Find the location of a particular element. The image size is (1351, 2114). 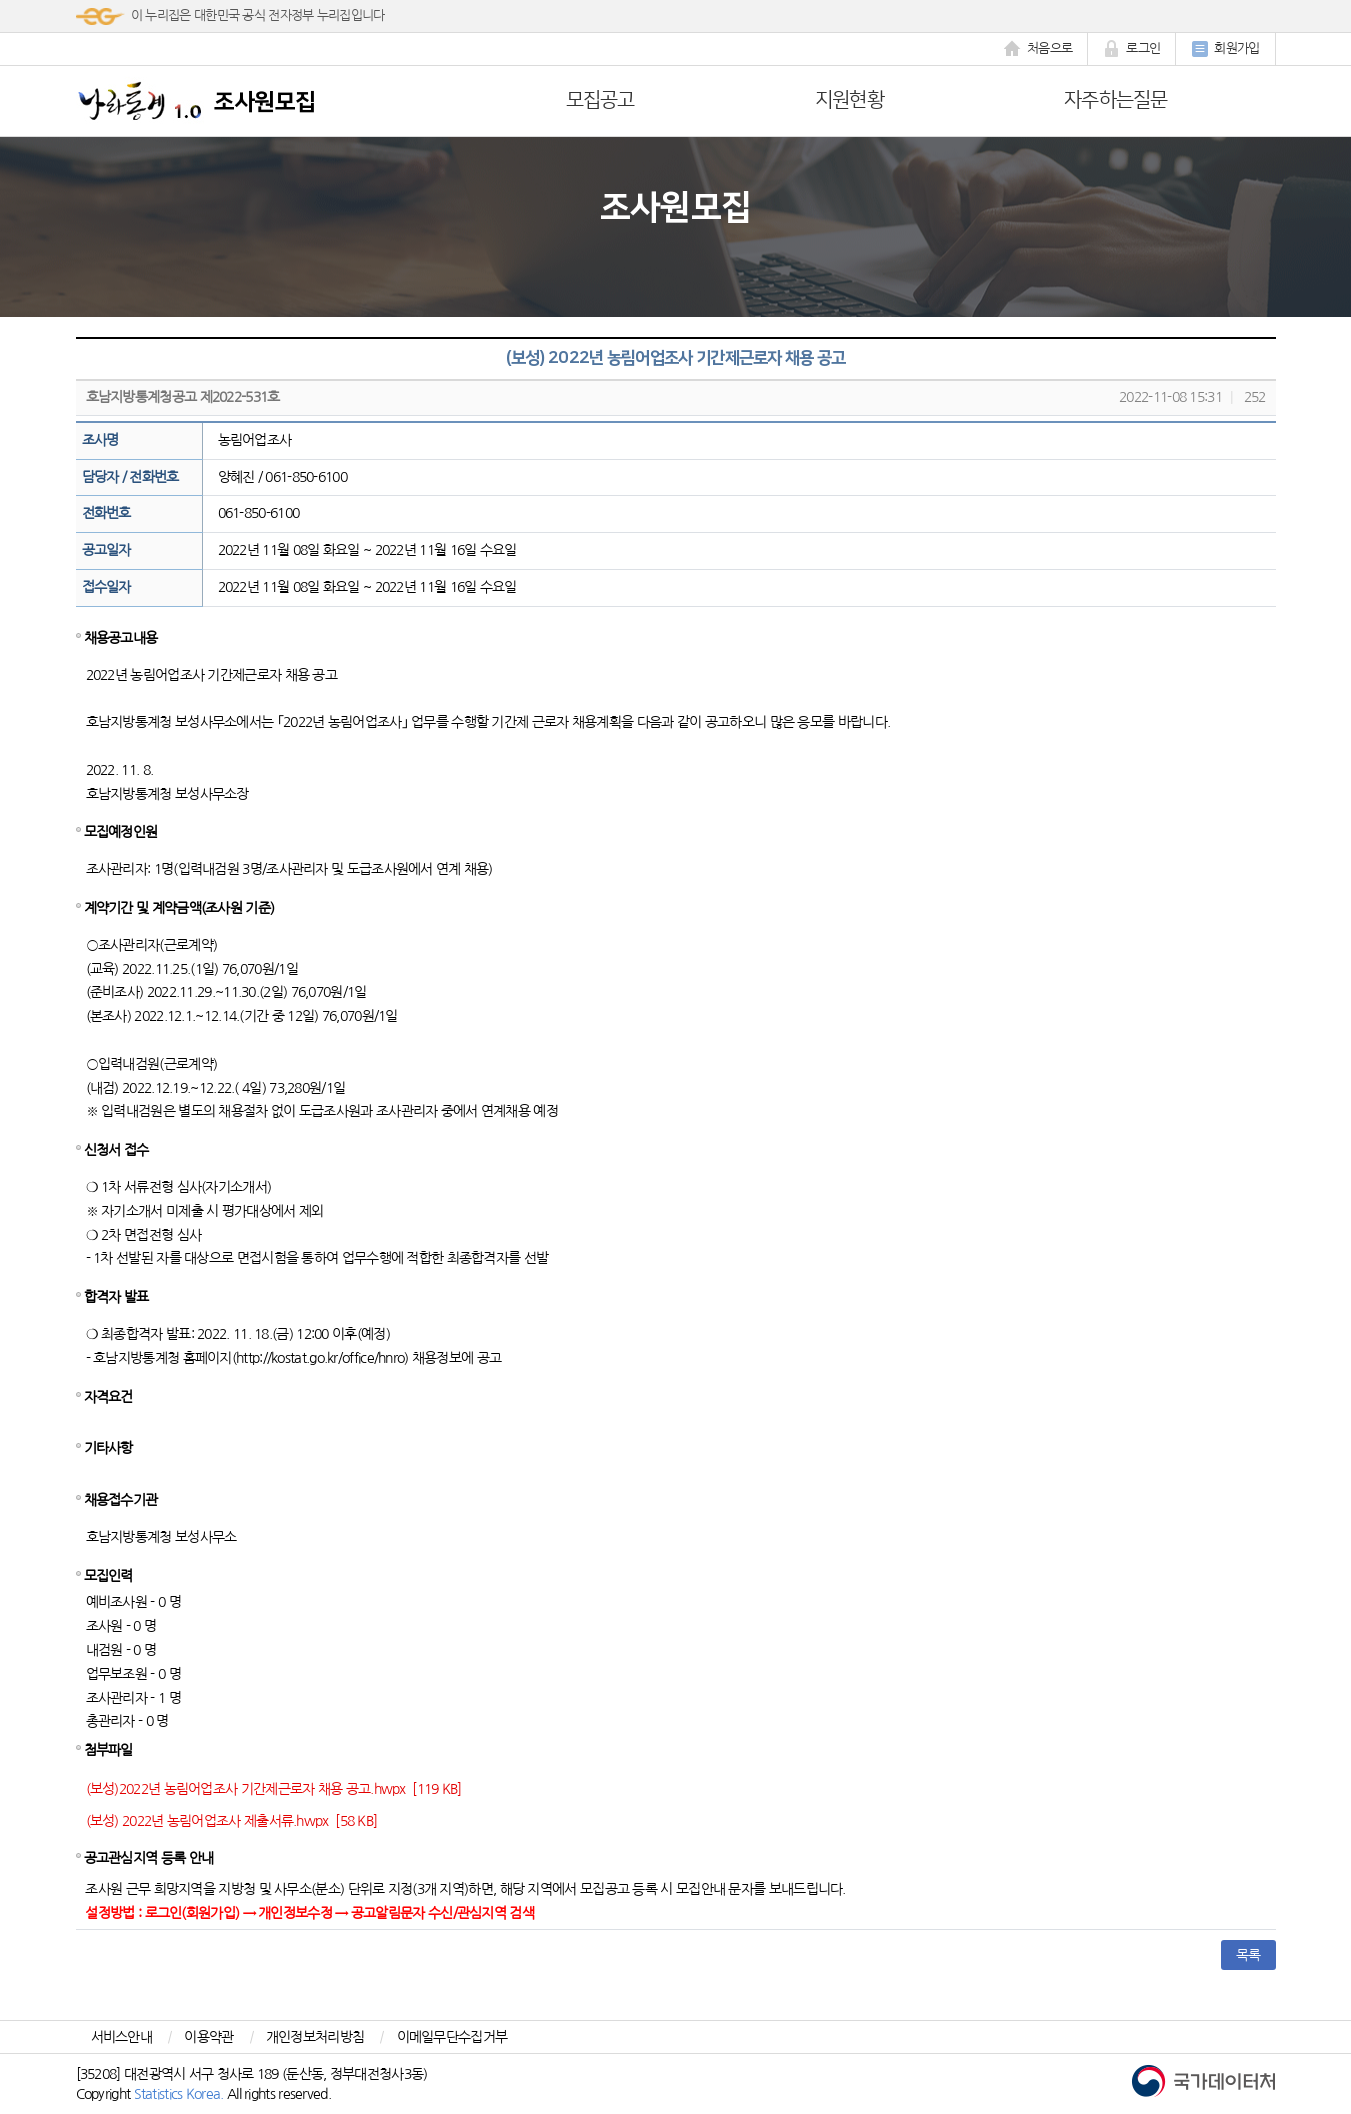

이메일무단수집거부 is located at coordinates (452, 2037).